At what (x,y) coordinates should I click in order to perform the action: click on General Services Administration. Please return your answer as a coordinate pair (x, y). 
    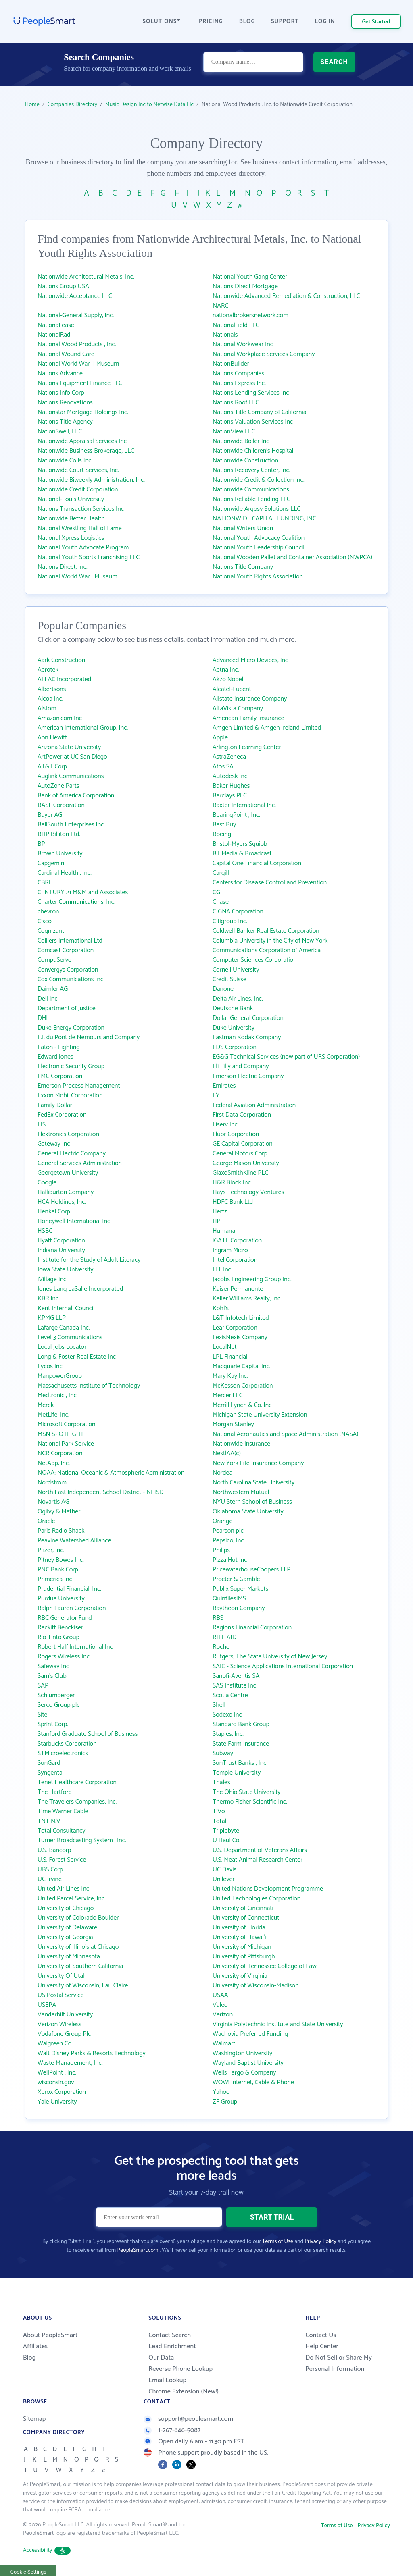
    Looking at the image, I should click on (80, 1163).